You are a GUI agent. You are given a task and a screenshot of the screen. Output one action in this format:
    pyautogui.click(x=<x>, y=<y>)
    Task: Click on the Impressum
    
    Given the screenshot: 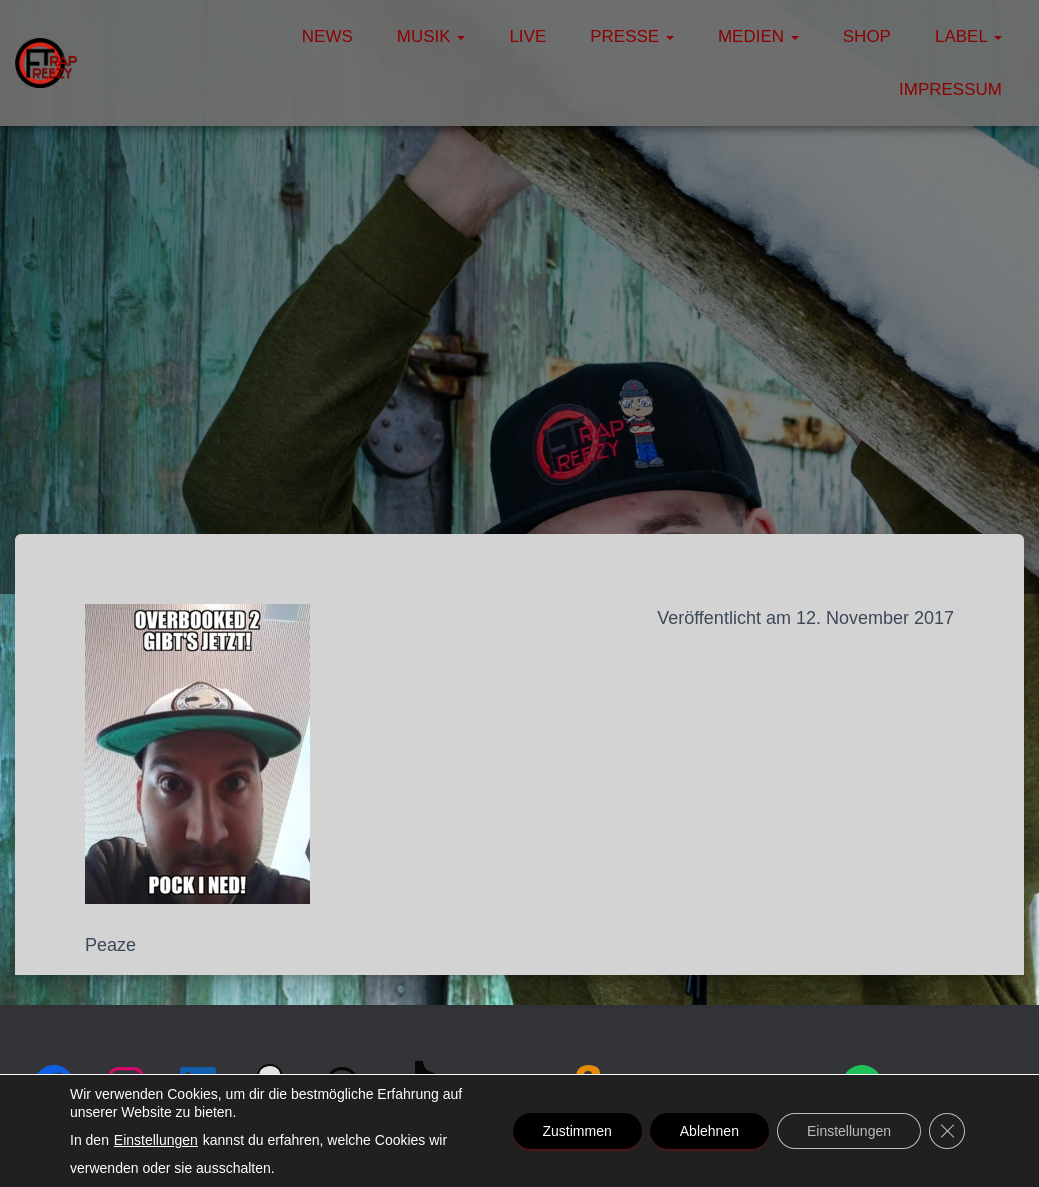 What is the action you would take?
    pyautogui.click(x=950, y=89)
    